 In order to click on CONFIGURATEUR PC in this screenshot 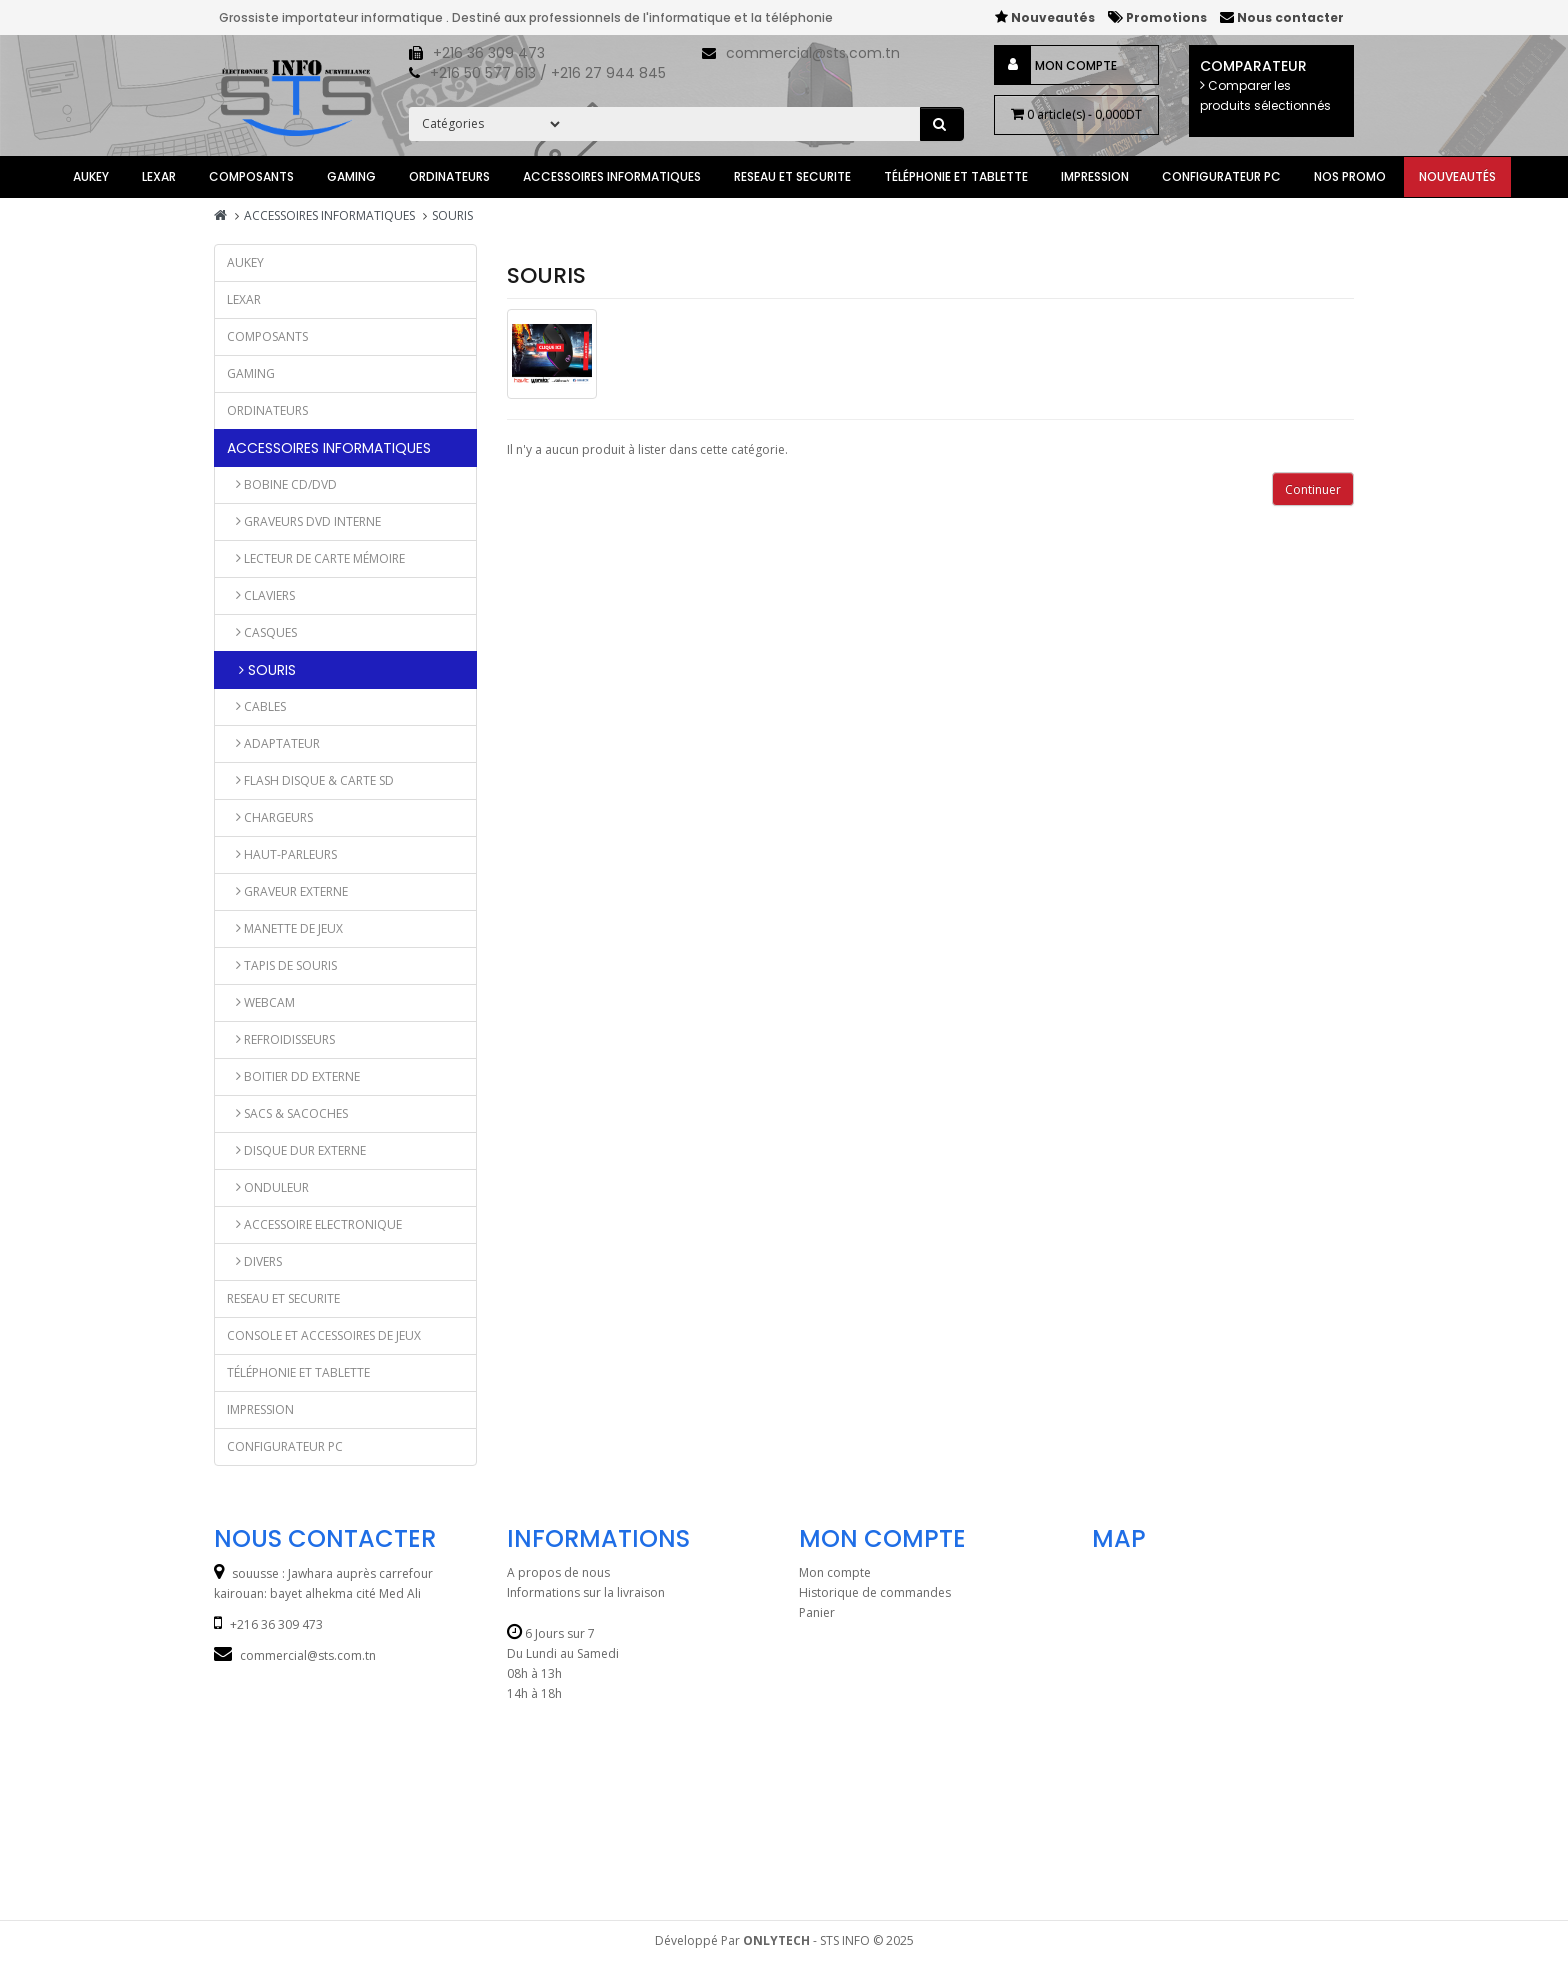, I will do `click(1221, 176)`.